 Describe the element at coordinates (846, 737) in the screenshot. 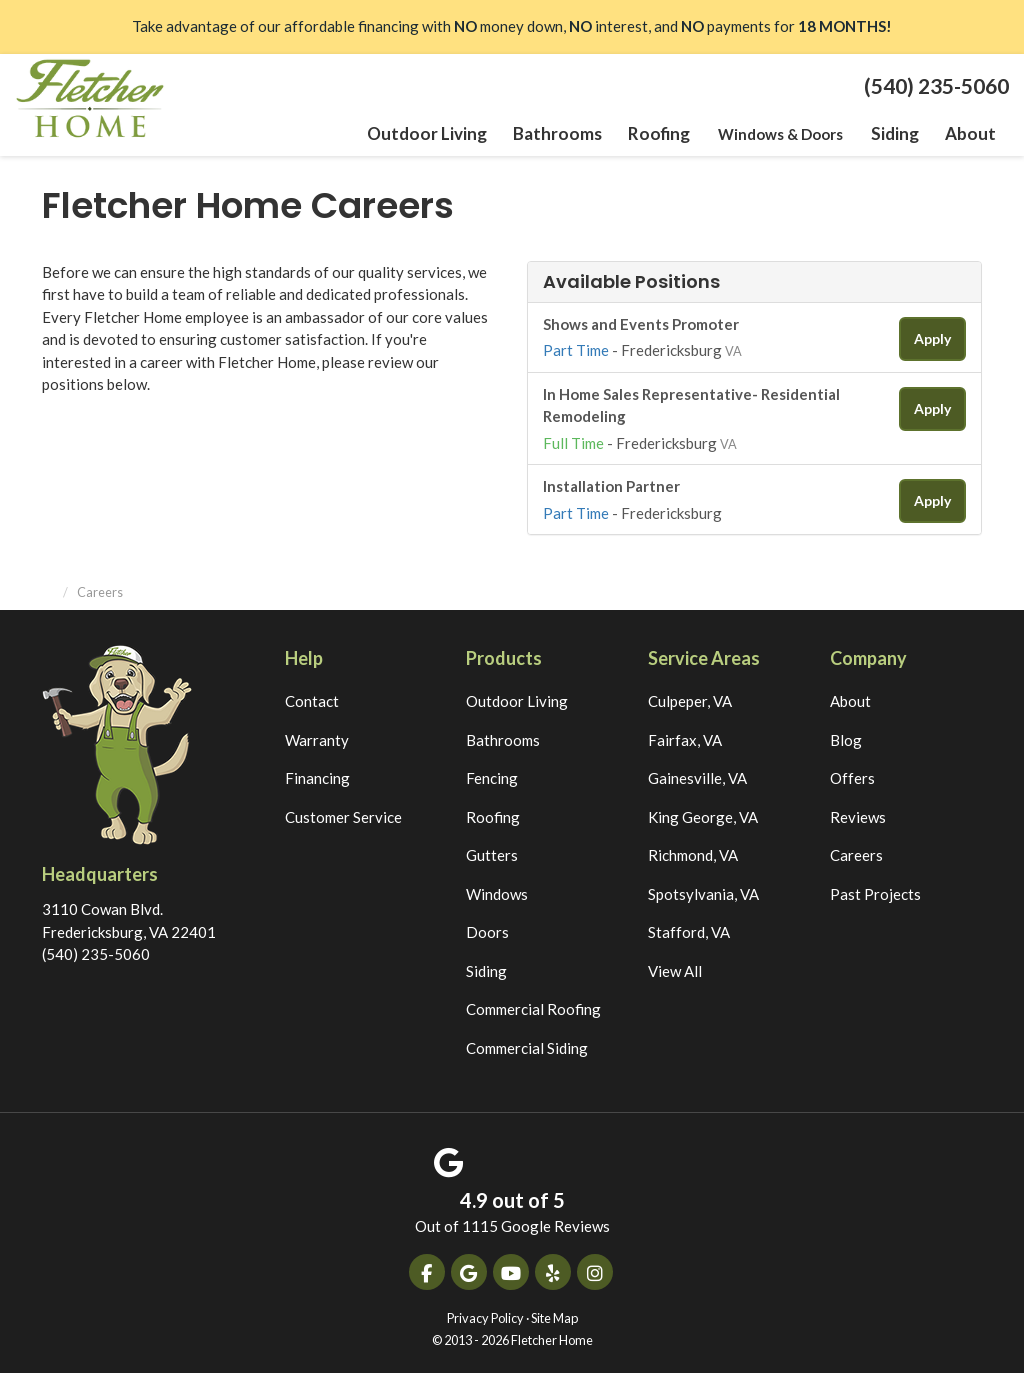

I see `Blog` at that location.